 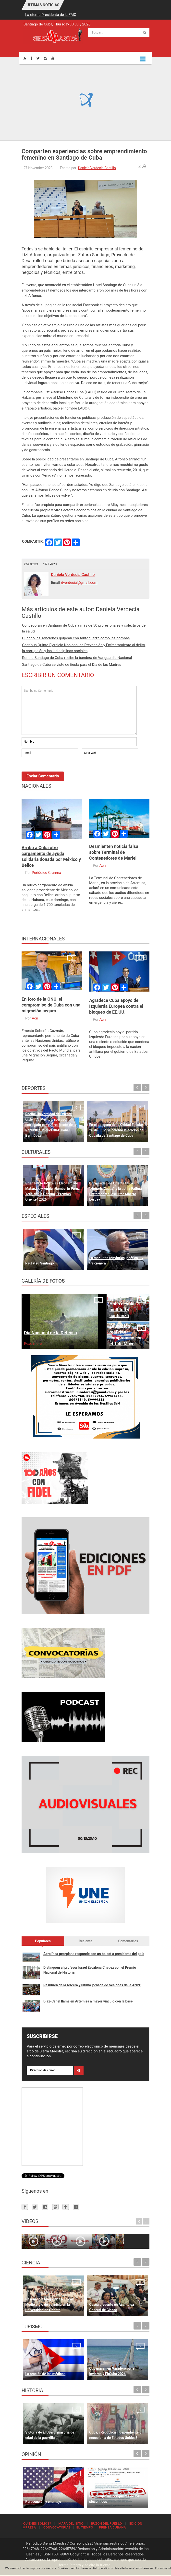 What do you see at coordinates (116, 1130) in the screenshot?
I see `En el polígono de la Ciudad Escolar 26 de Julio se celebró la edición del Cubaila de Santiago de Cuba` at bounding box center [116, 1130].